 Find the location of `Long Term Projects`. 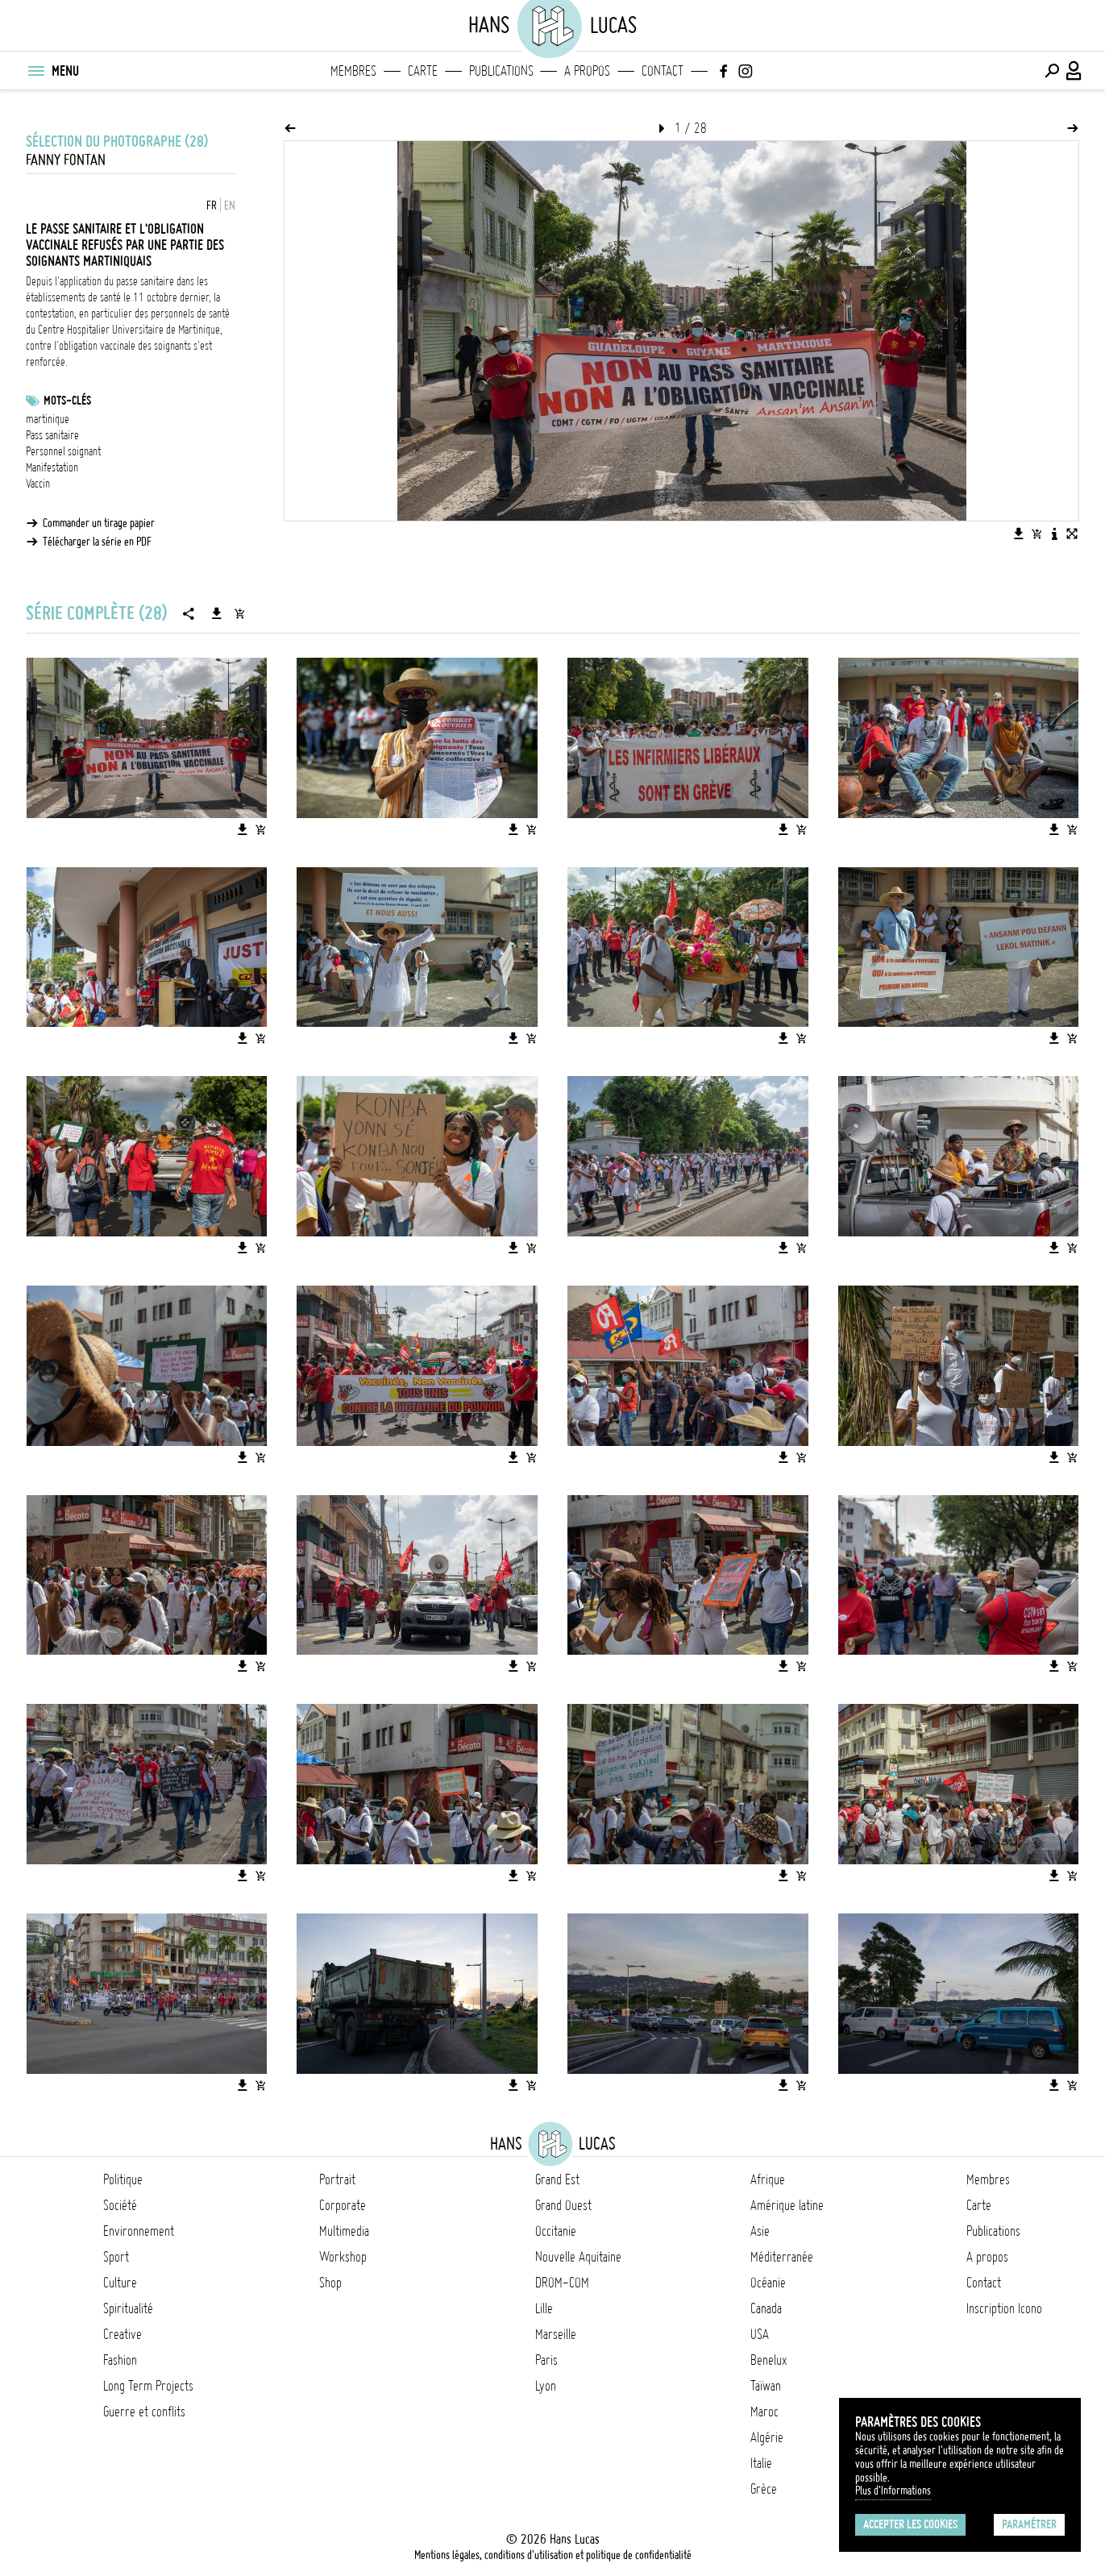

Long Term Projects is located at coordinates (148, 2386).